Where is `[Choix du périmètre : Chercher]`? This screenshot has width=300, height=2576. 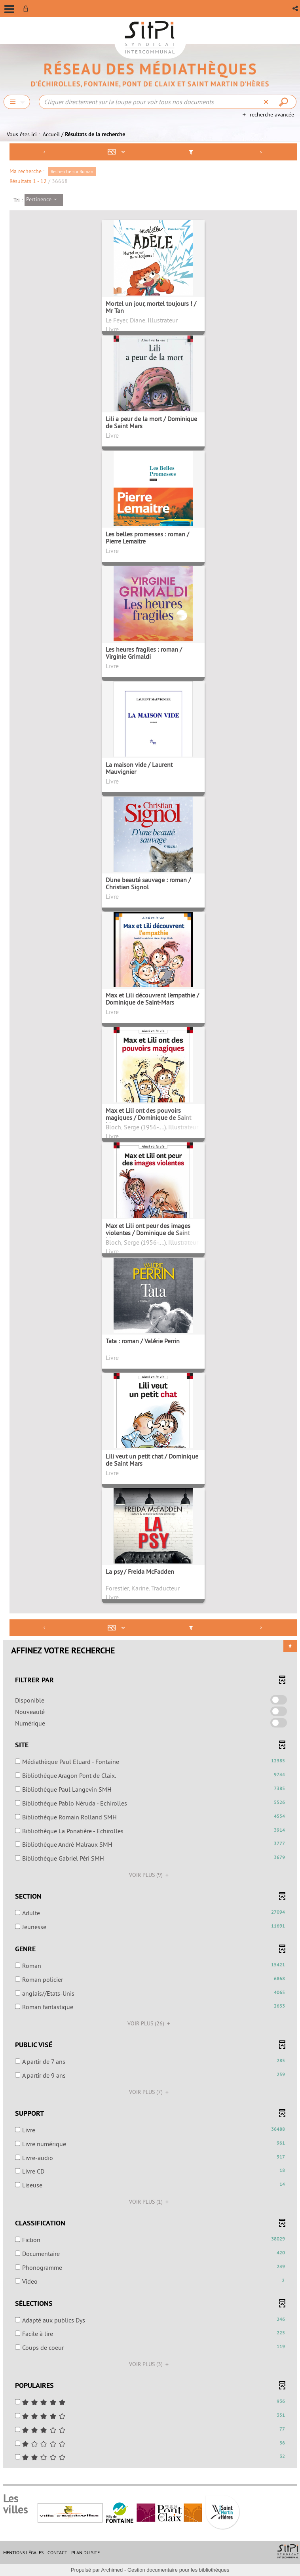 [Choix du périmètre : Chercher] is located at coordinates (17, 102).